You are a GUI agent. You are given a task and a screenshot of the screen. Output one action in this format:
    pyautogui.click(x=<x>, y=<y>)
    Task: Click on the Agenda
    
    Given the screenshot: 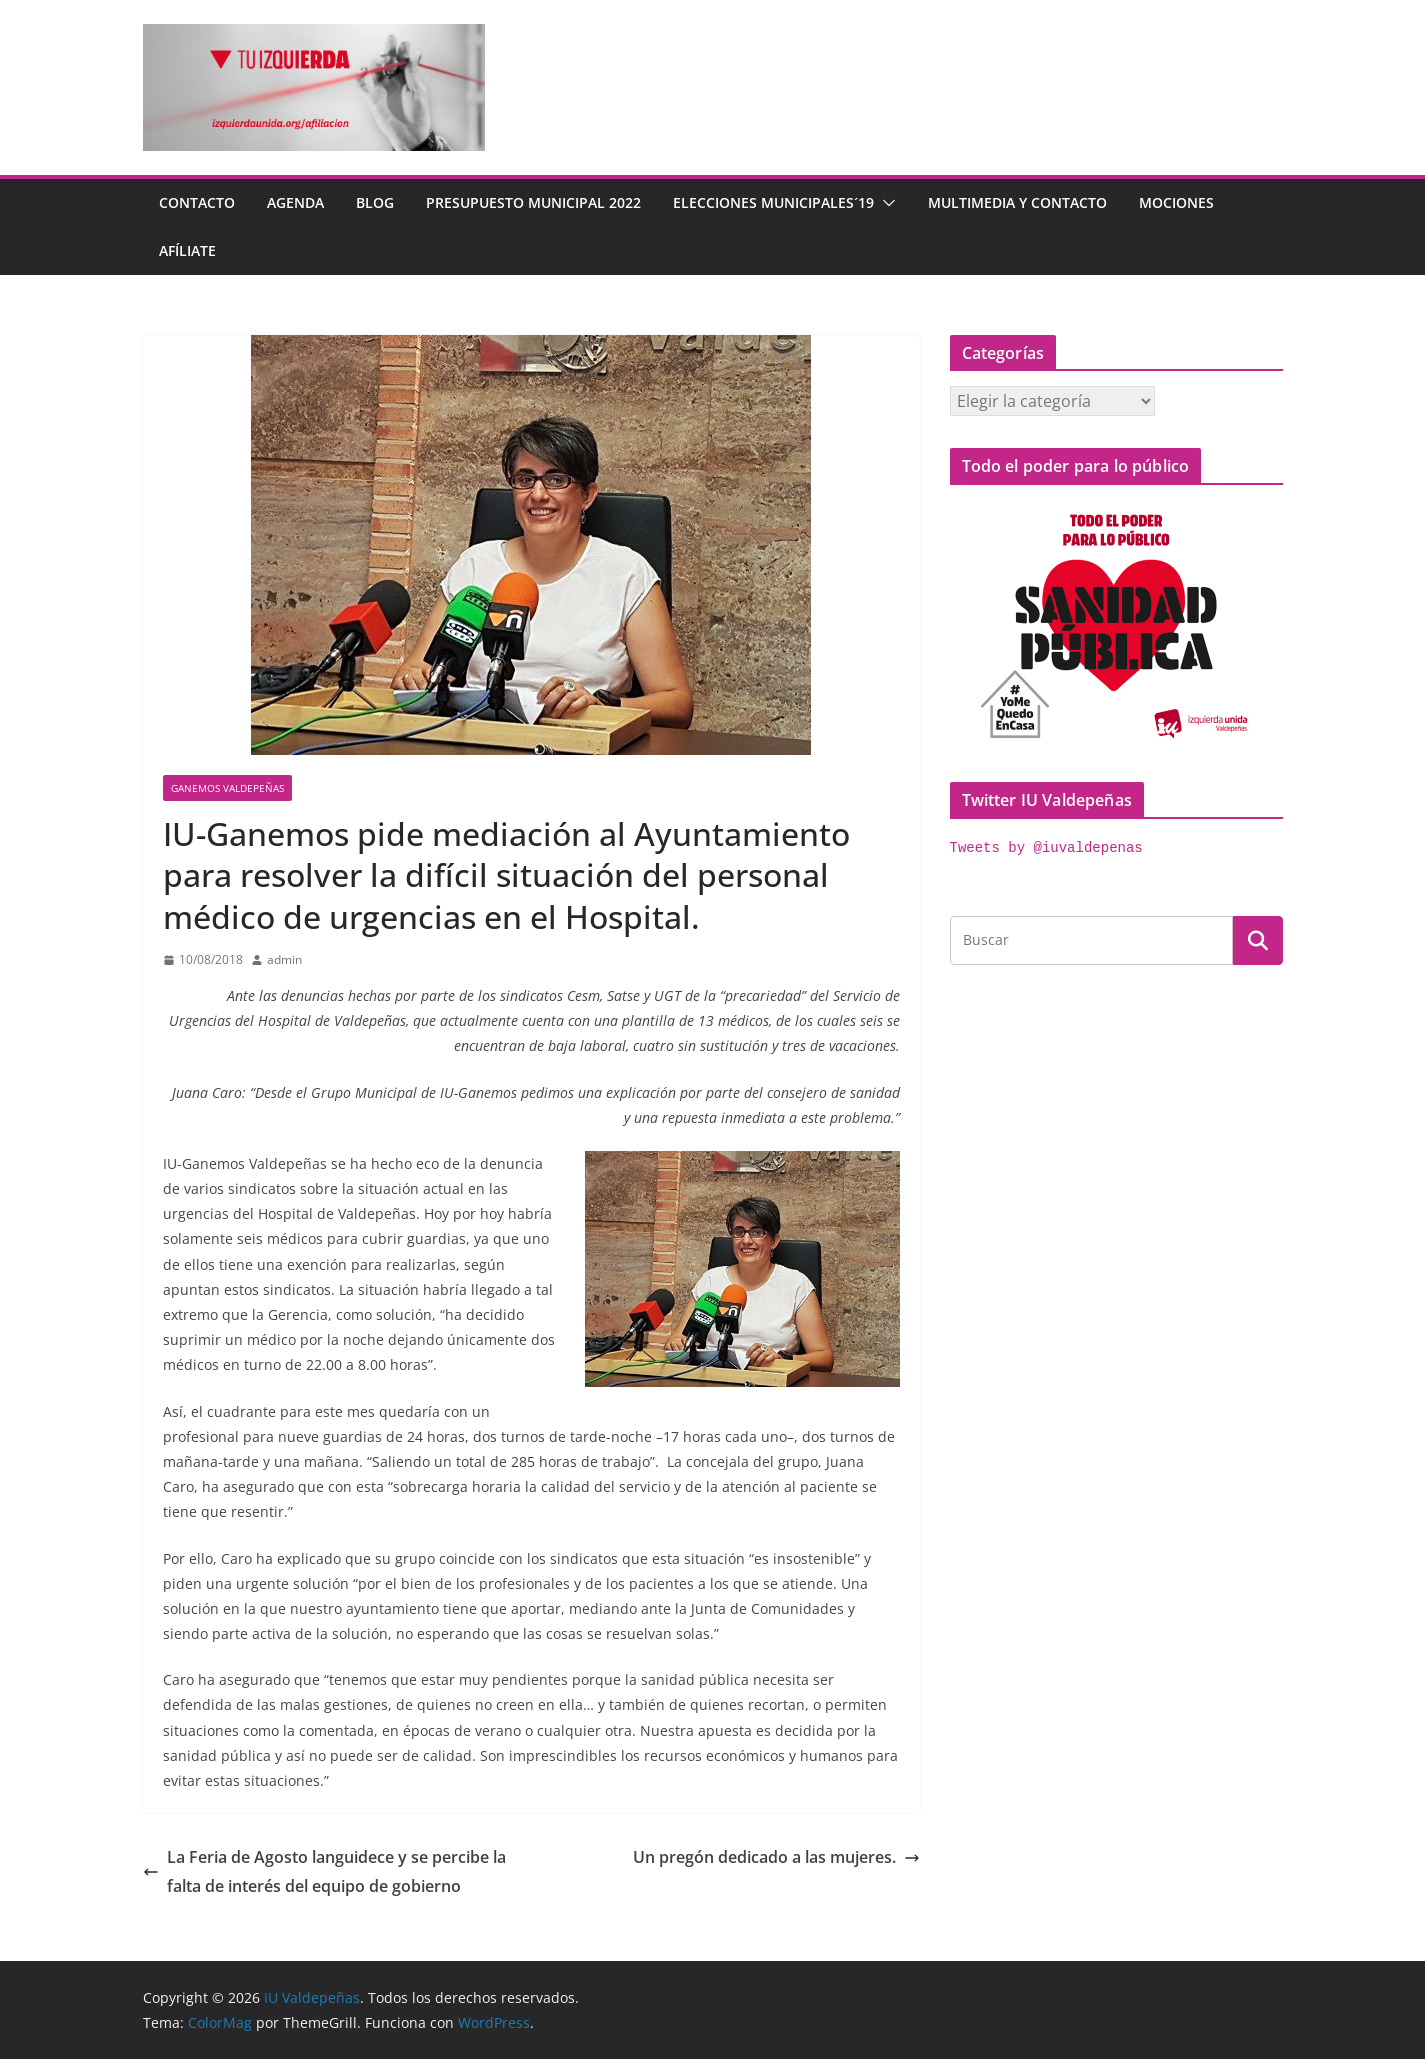 What is the action you would take?
    pyautogui.click(x=295, y=202)
    